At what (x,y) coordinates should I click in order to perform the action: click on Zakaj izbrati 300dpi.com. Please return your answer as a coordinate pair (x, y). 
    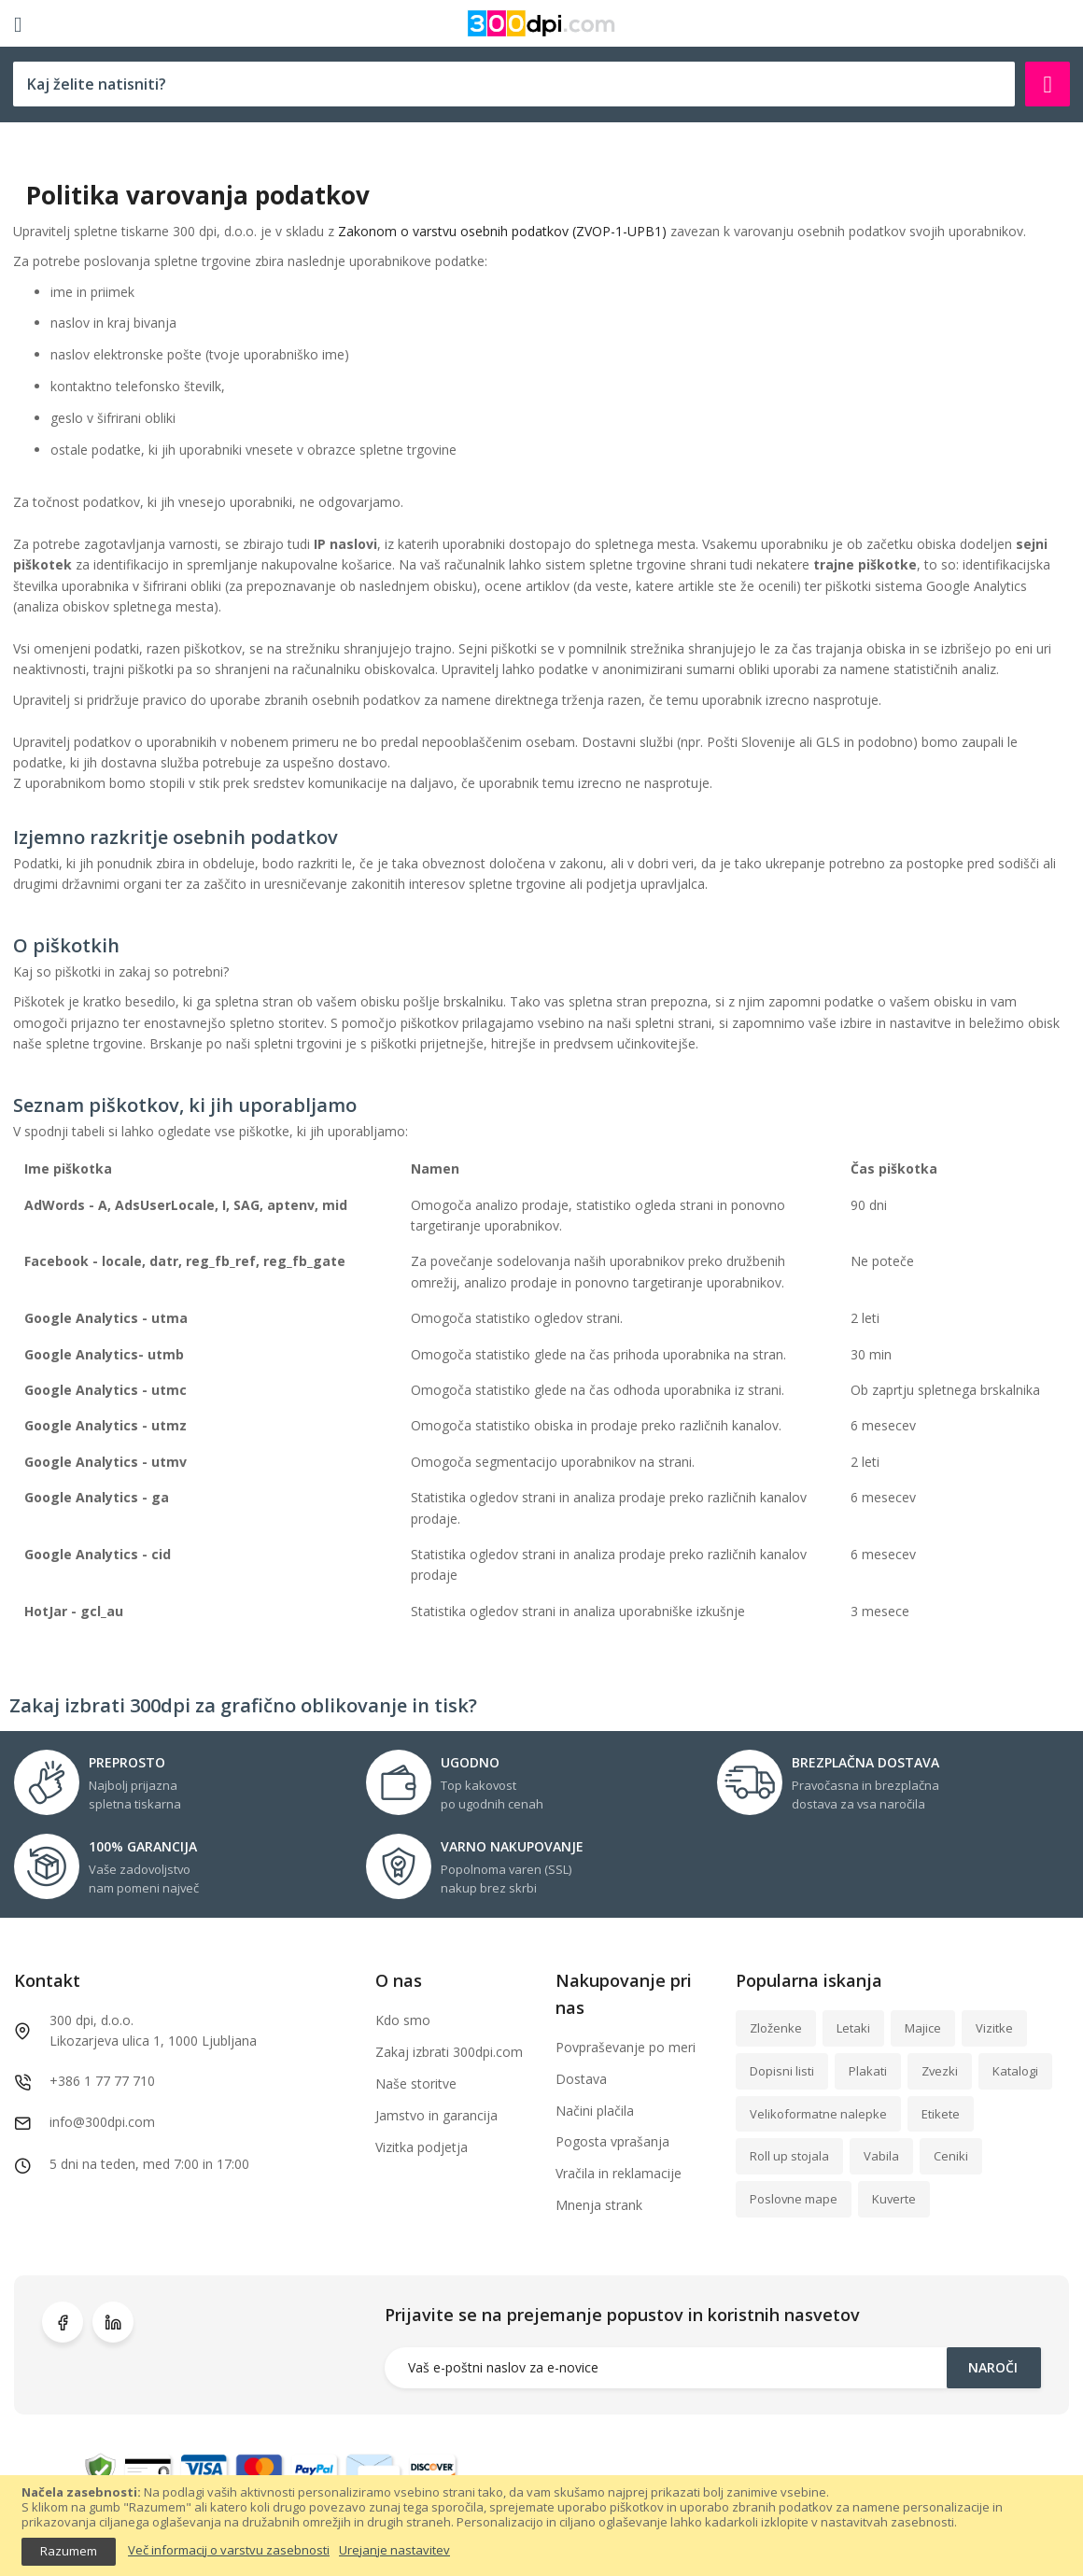
    Looking at the image, I should click on (449, 2052).